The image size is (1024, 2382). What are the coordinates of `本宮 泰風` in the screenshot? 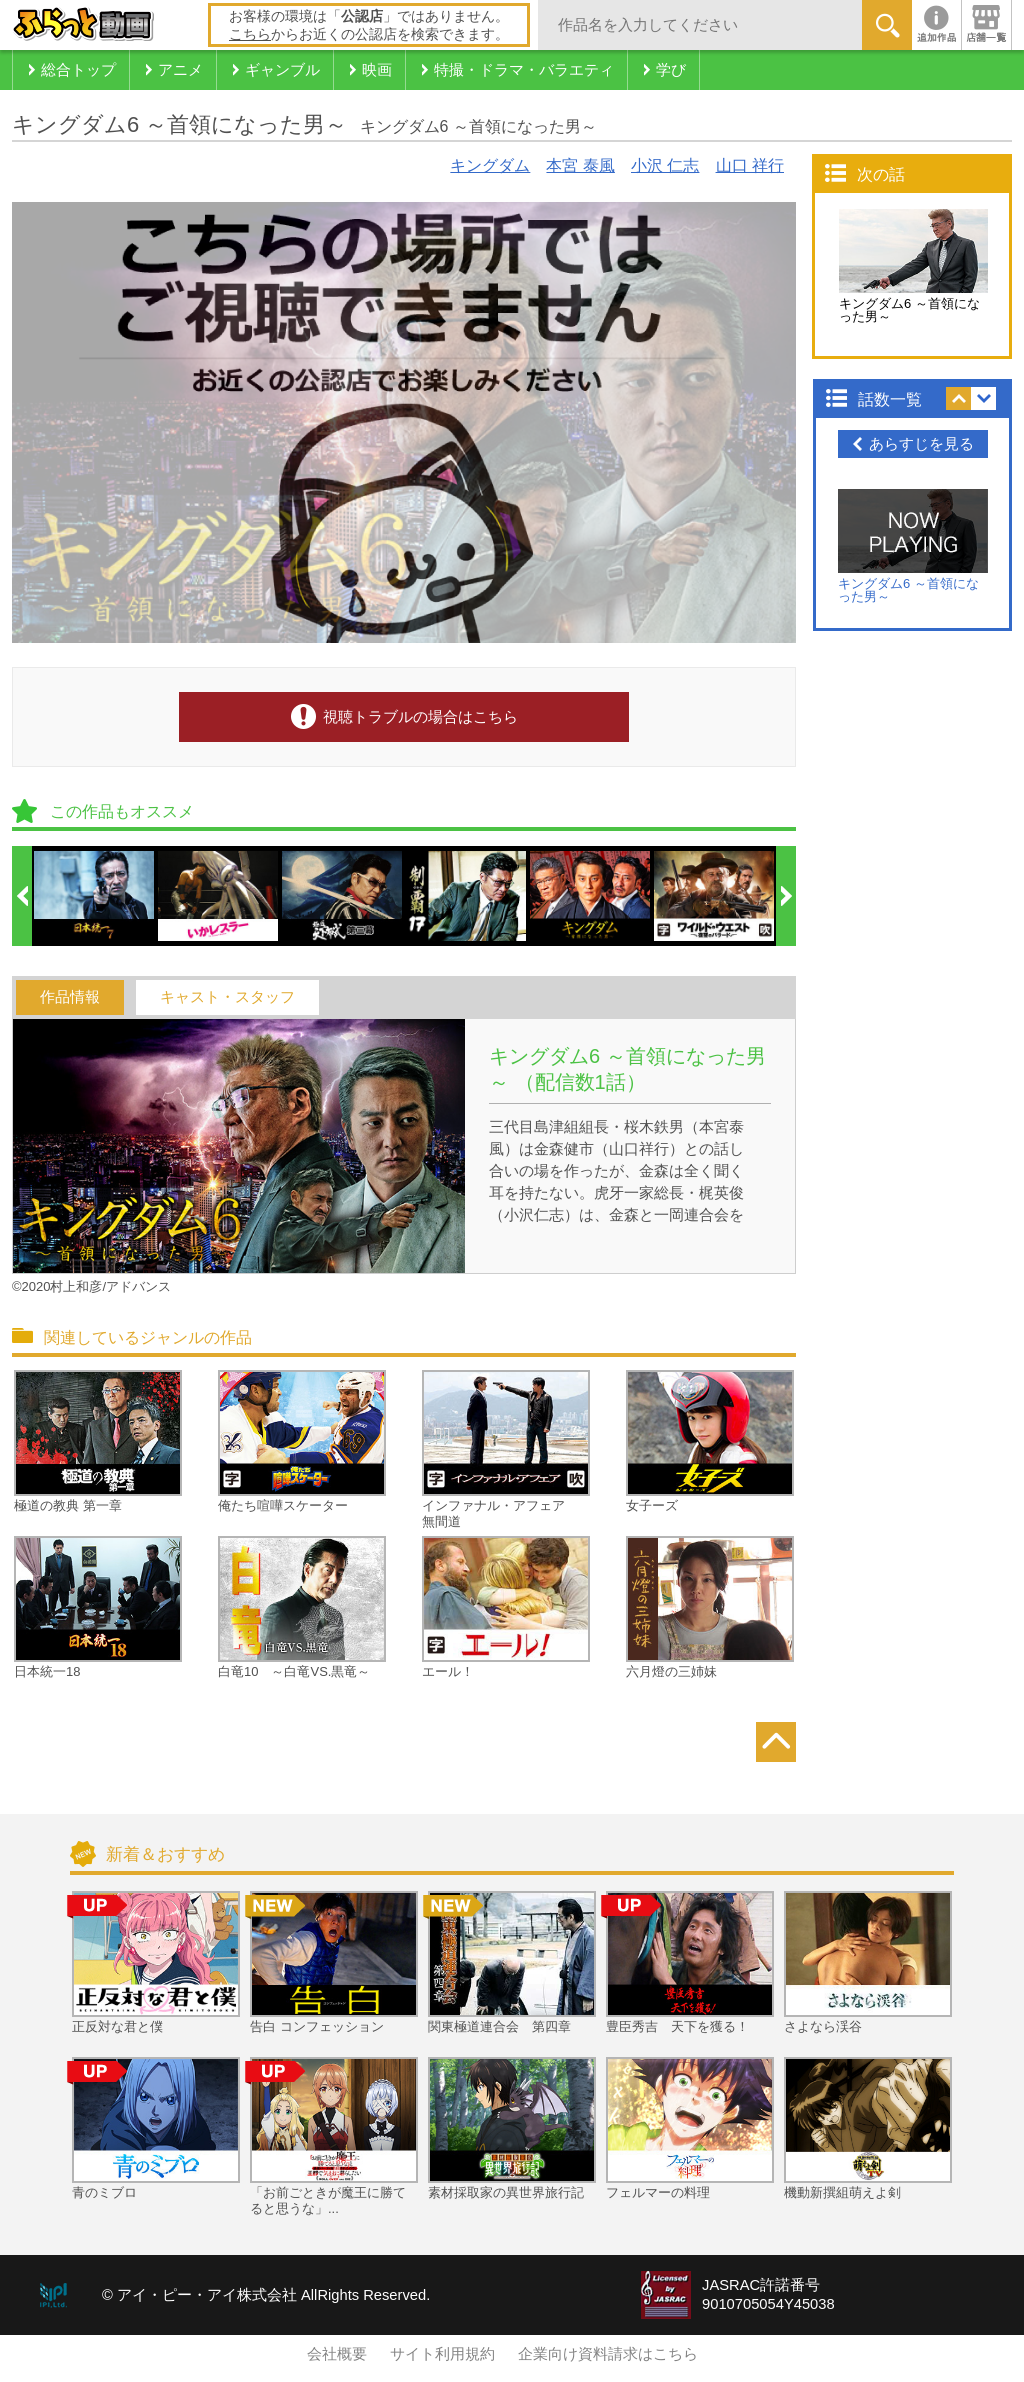 It's located at (580, 165).